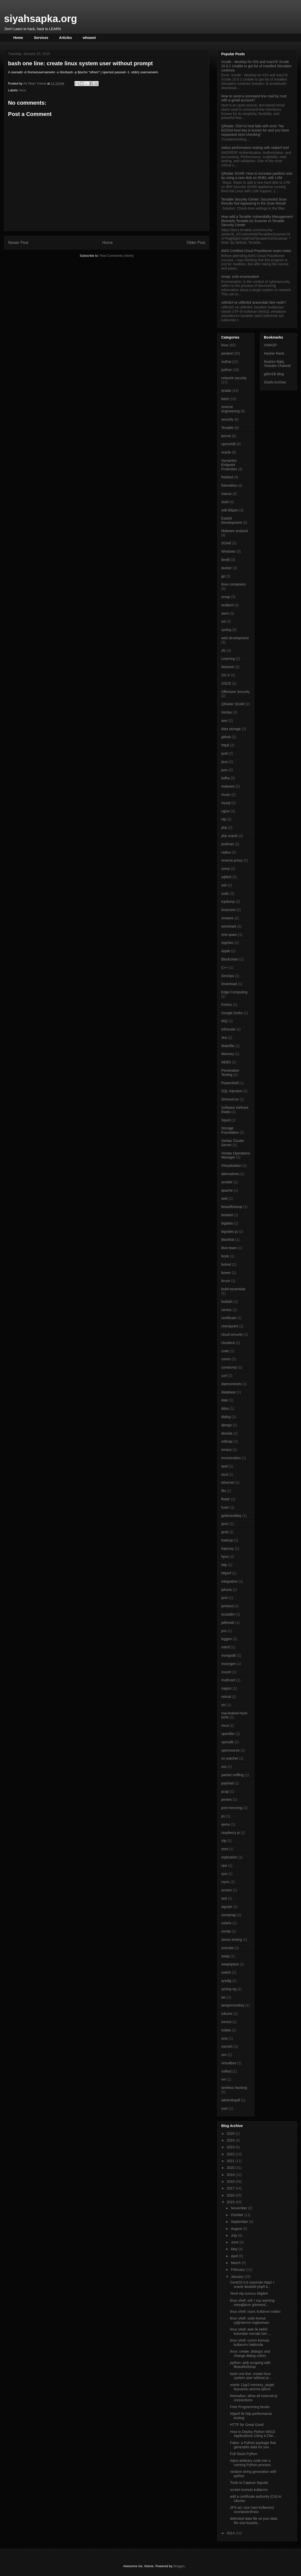  I want to click on vim, so click(224, 2055).